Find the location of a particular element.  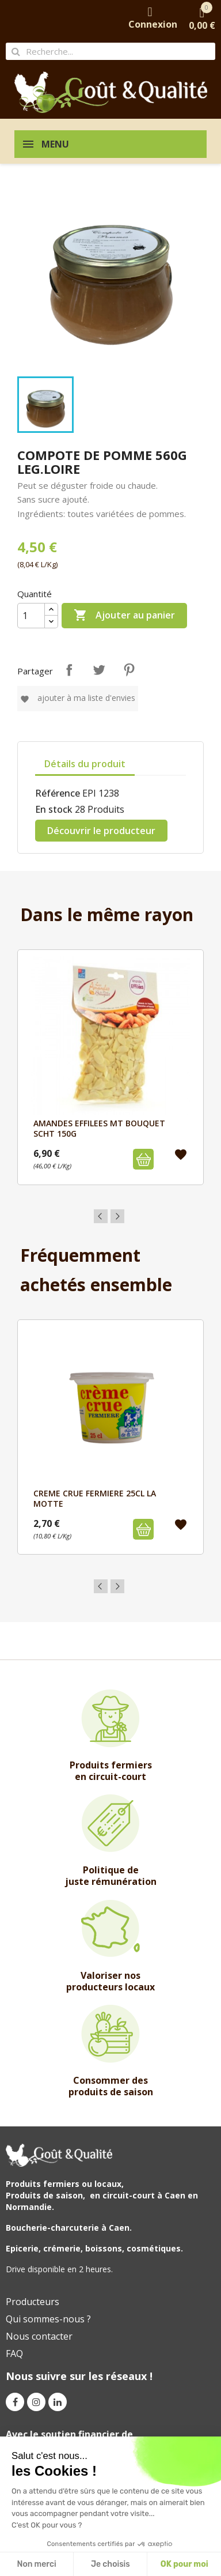

Détails du produit [tab] is located at coordinates (84, 763).